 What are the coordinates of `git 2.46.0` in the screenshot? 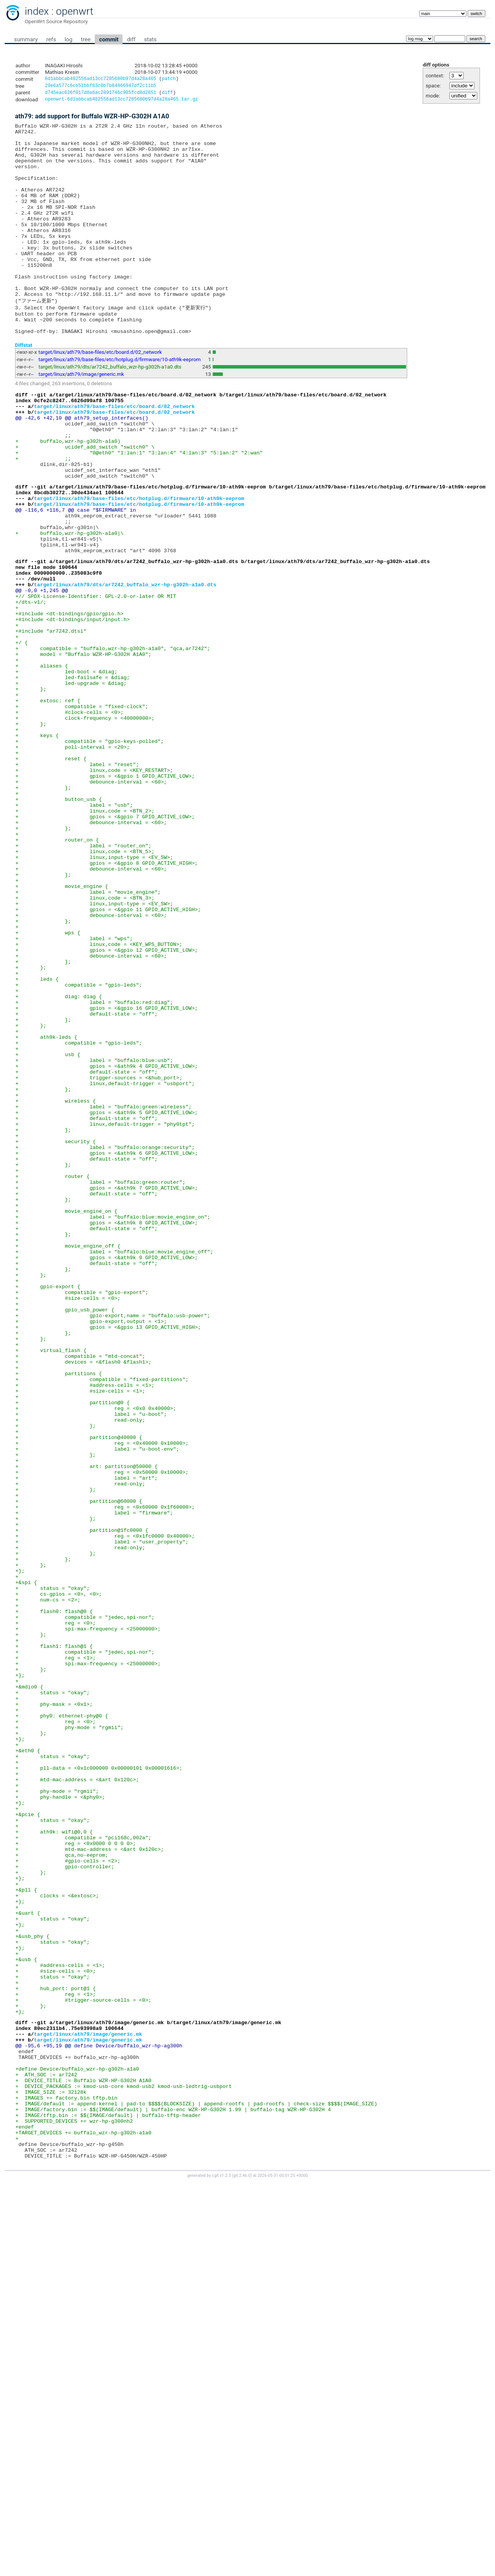 It's located at (241, 2568).